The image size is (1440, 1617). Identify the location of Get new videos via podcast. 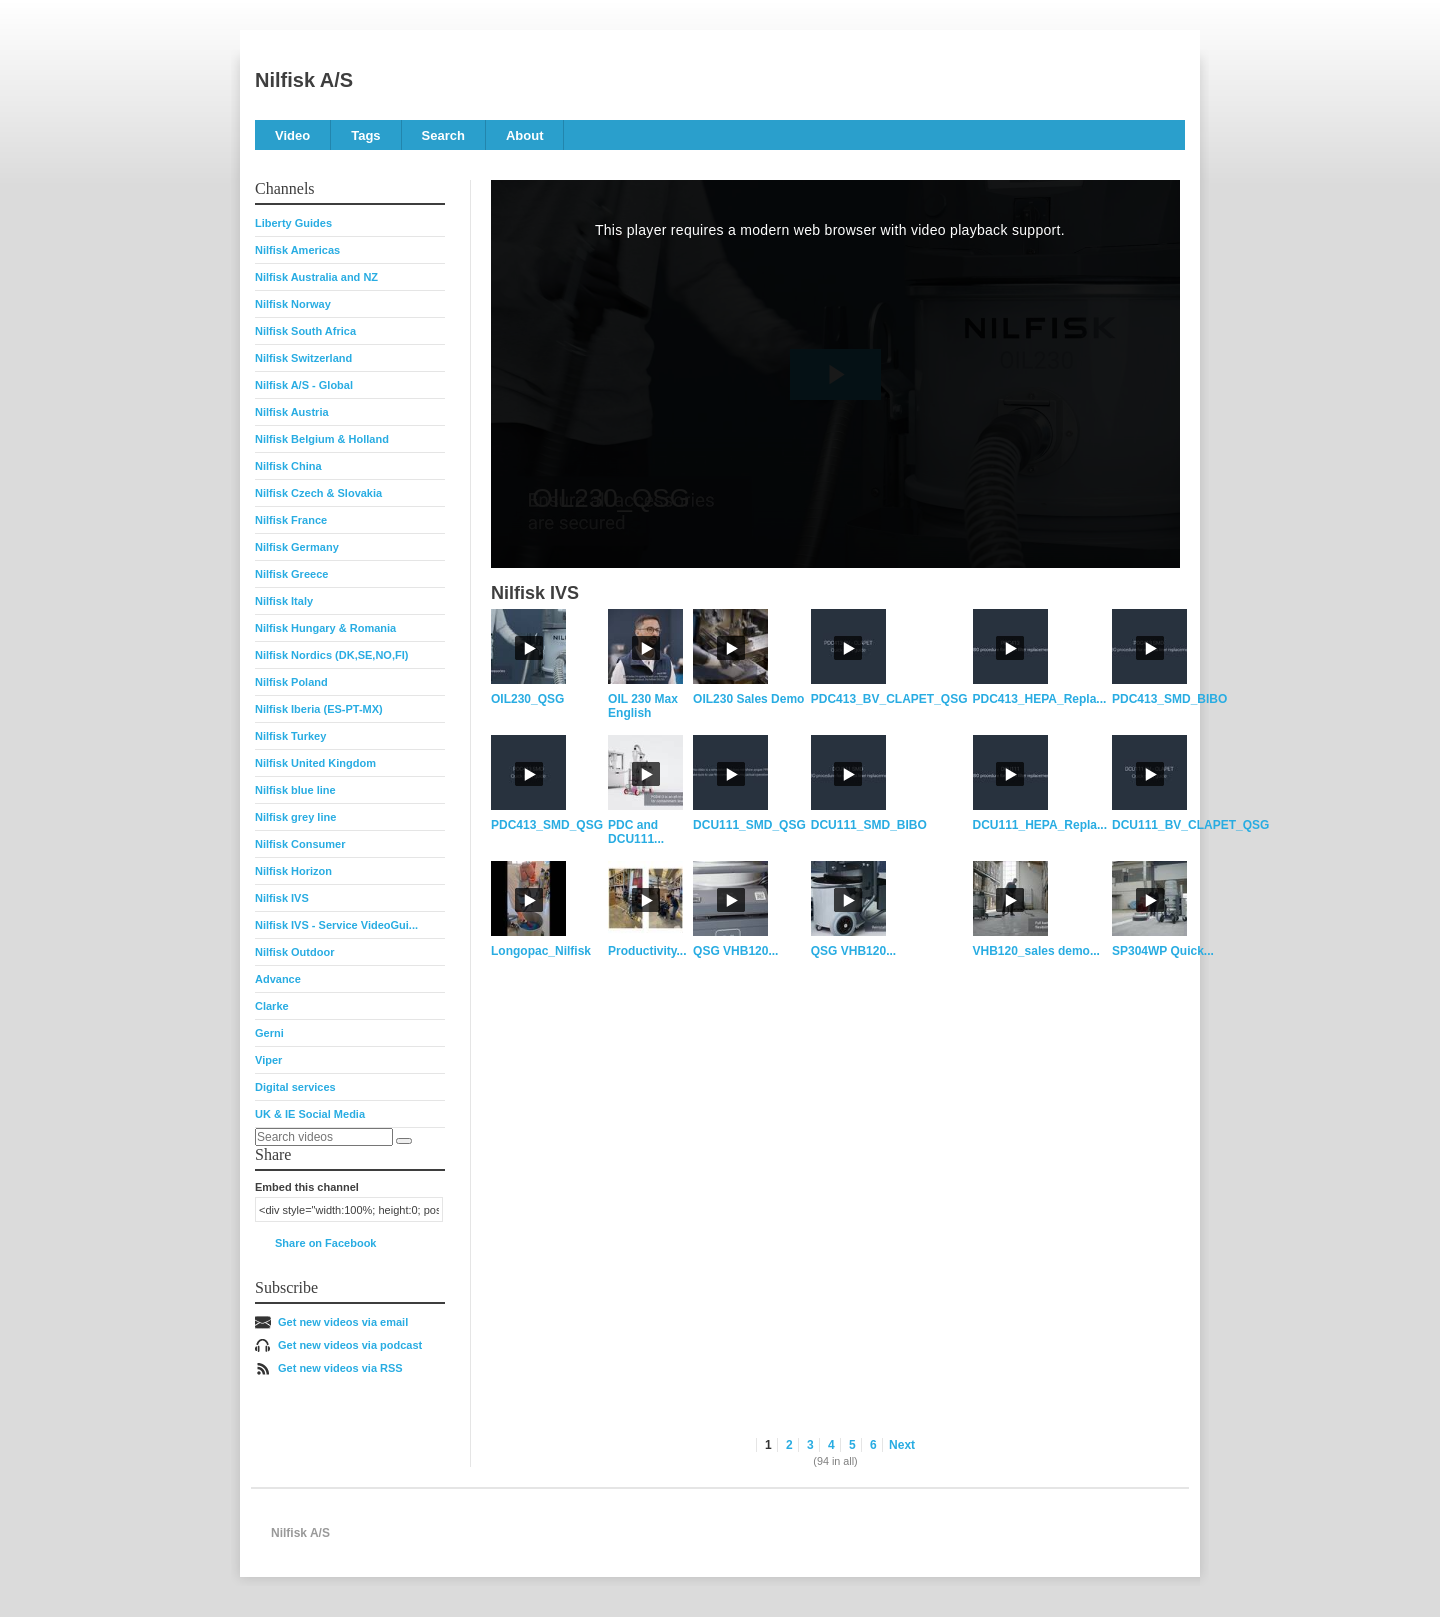
(350, 1345).